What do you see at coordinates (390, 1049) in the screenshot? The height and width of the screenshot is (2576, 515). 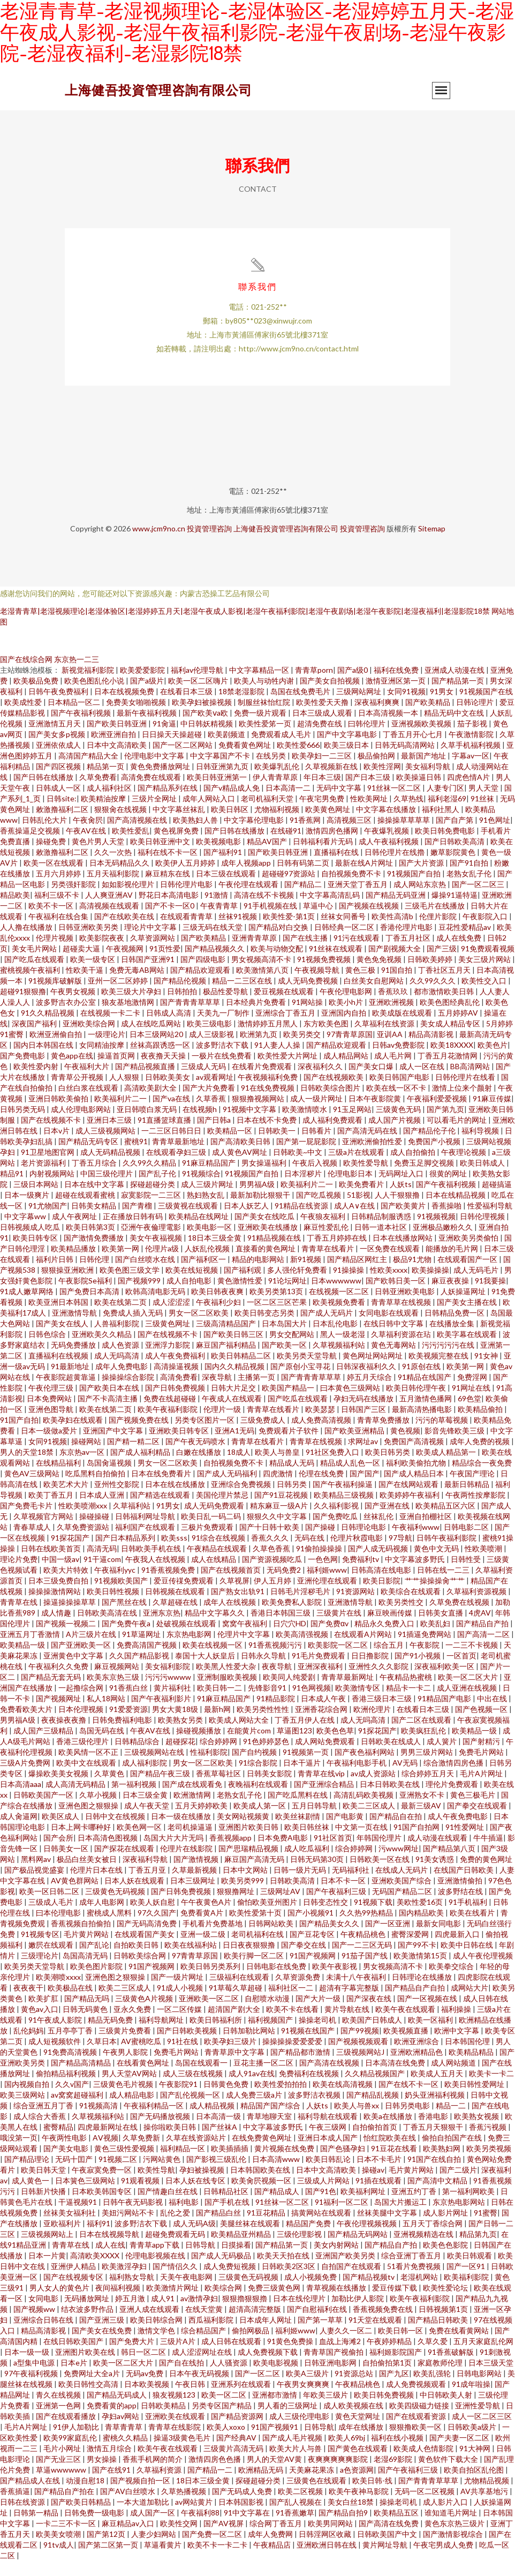 I see `亚训AA` at bounding box center [390, 1049].